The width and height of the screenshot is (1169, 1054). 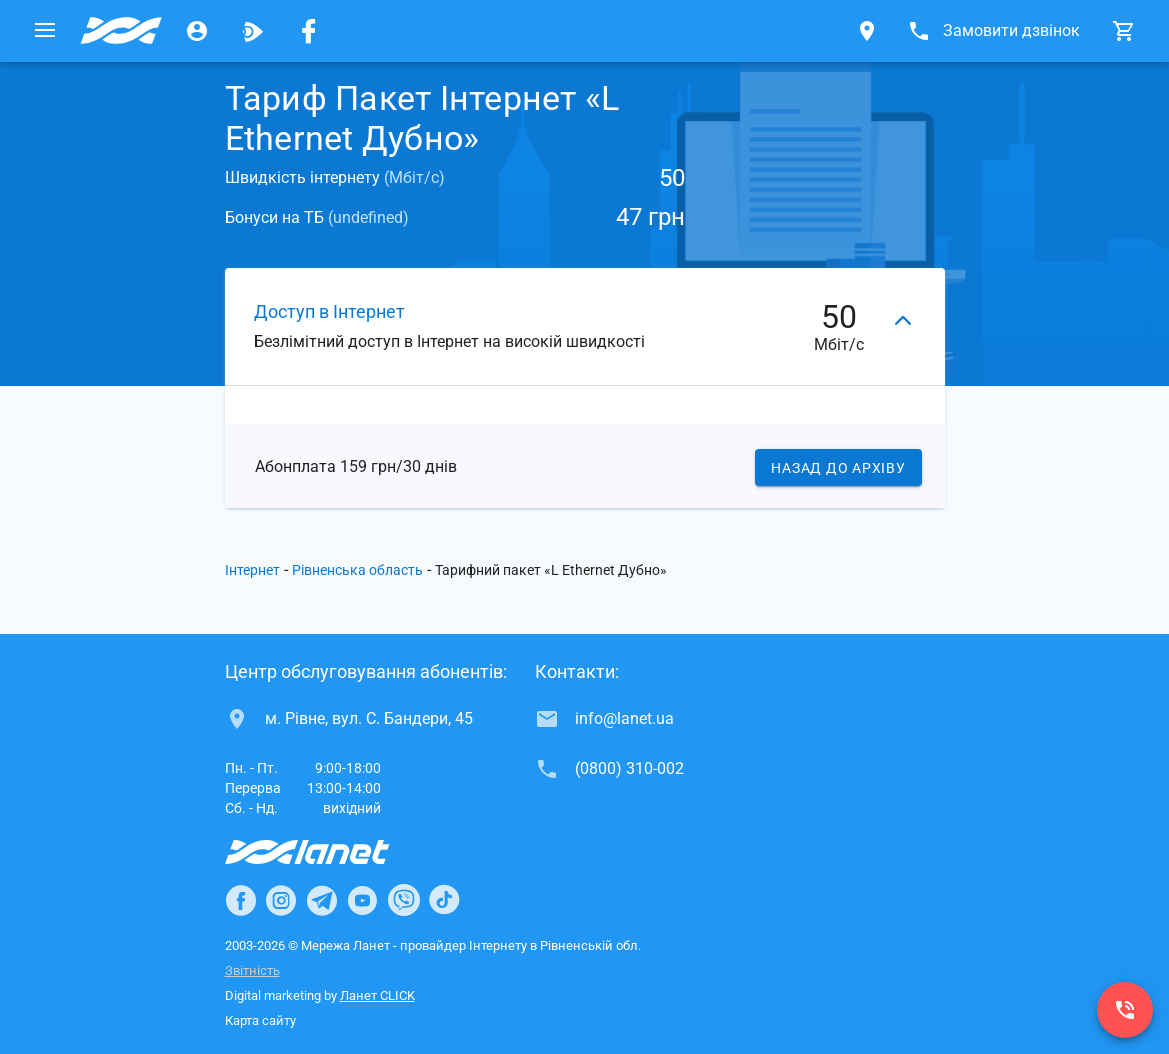 What do you see at coordinates (362, 900) in the screenshot?
I see `[Ланет в Youtube]` at bounding box center [362, 900].